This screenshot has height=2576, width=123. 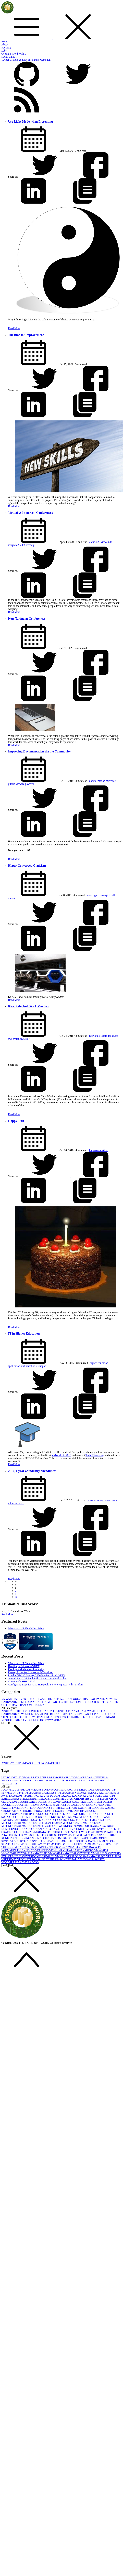 I want to click on SURFACE, so click(x=38, y=1844).